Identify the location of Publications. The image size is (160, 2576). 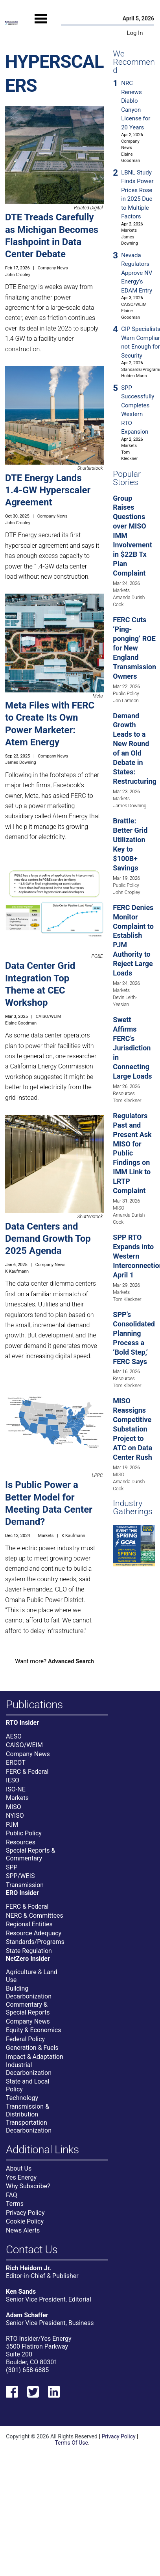
(34, 1705).